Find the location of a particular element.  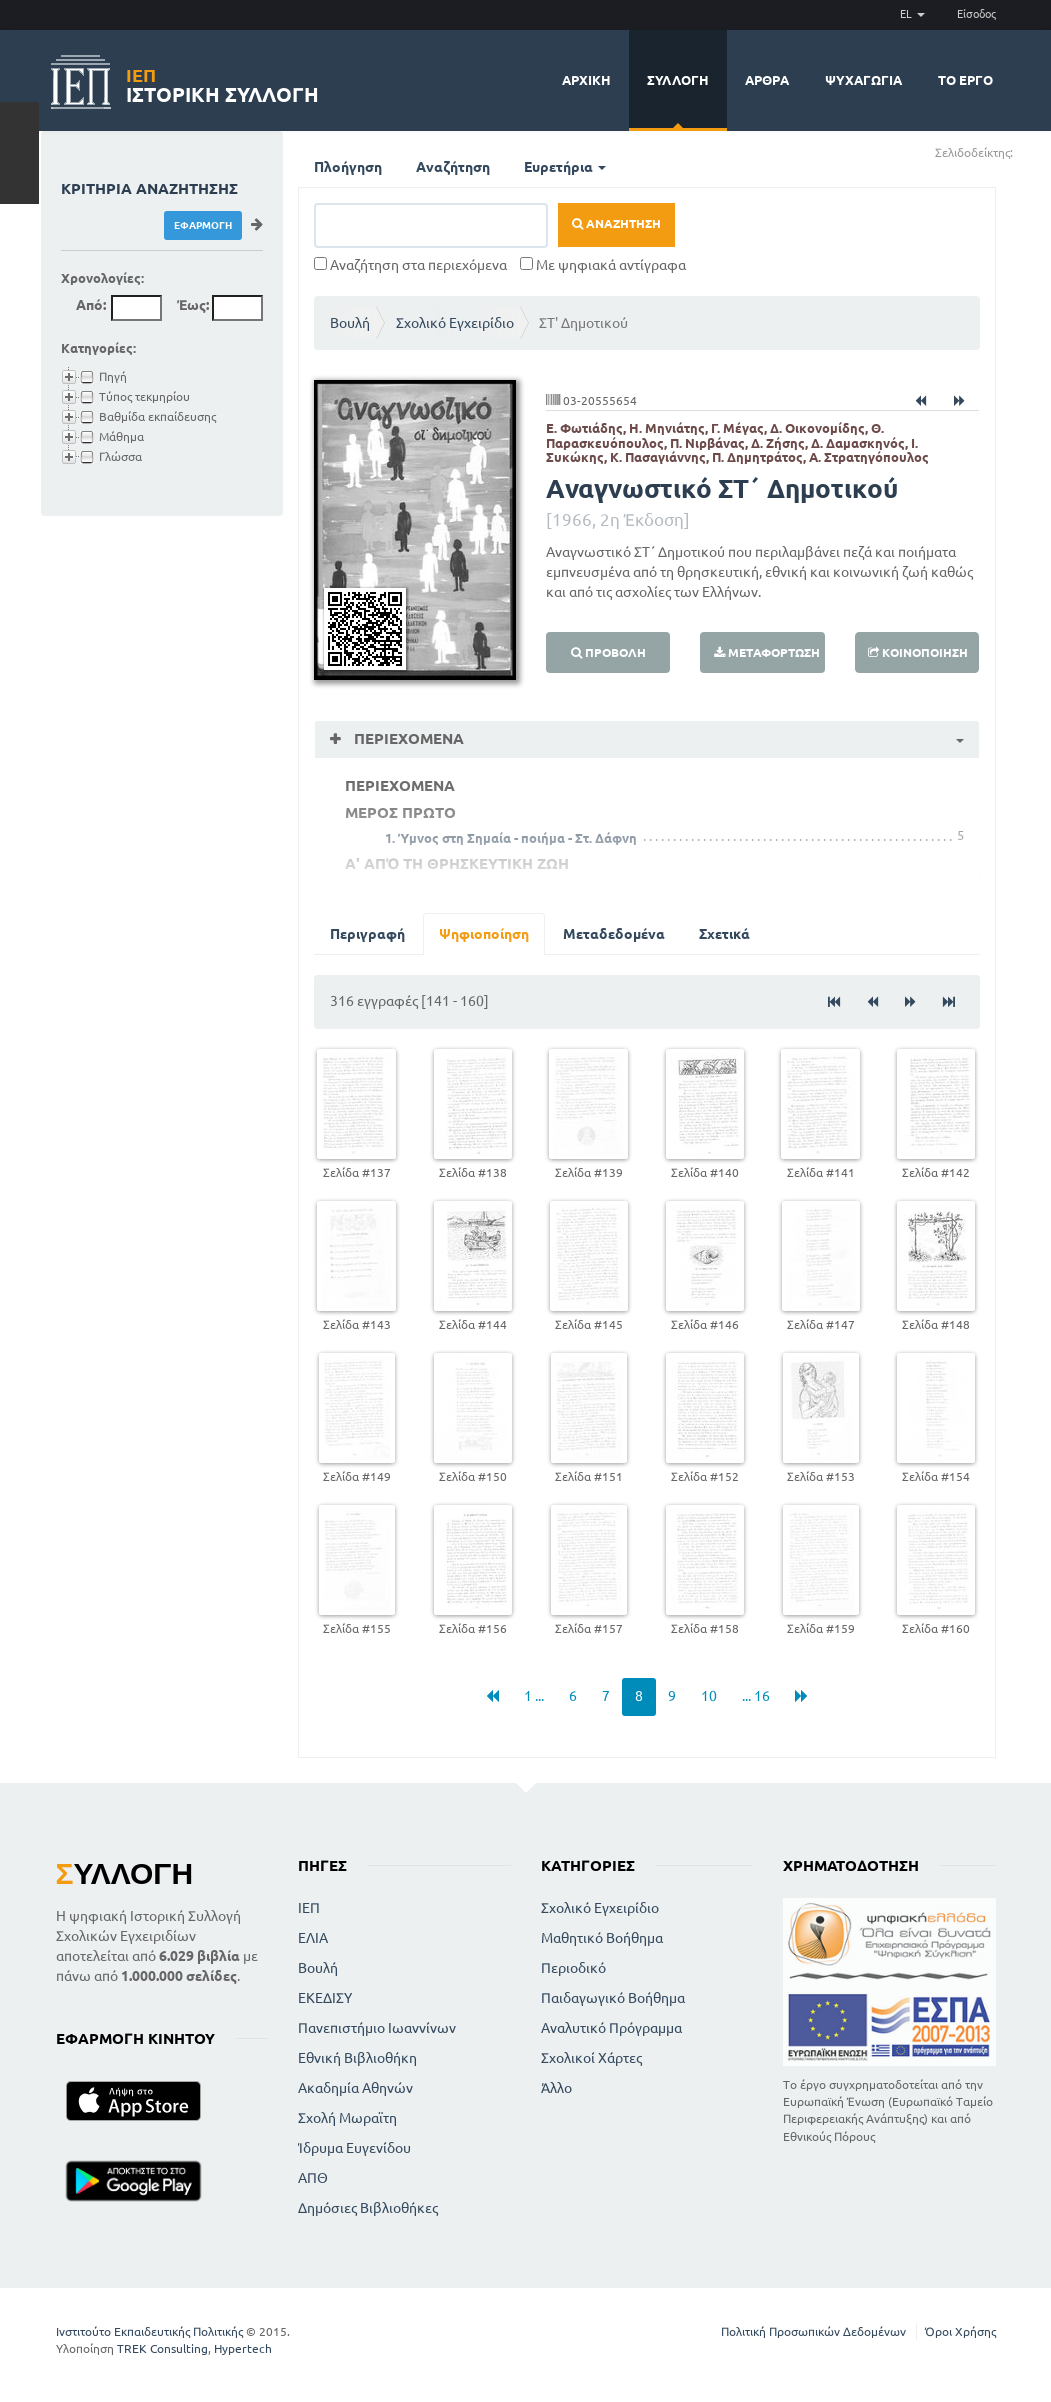

Σχετικά is located at coordinates (724, 934).